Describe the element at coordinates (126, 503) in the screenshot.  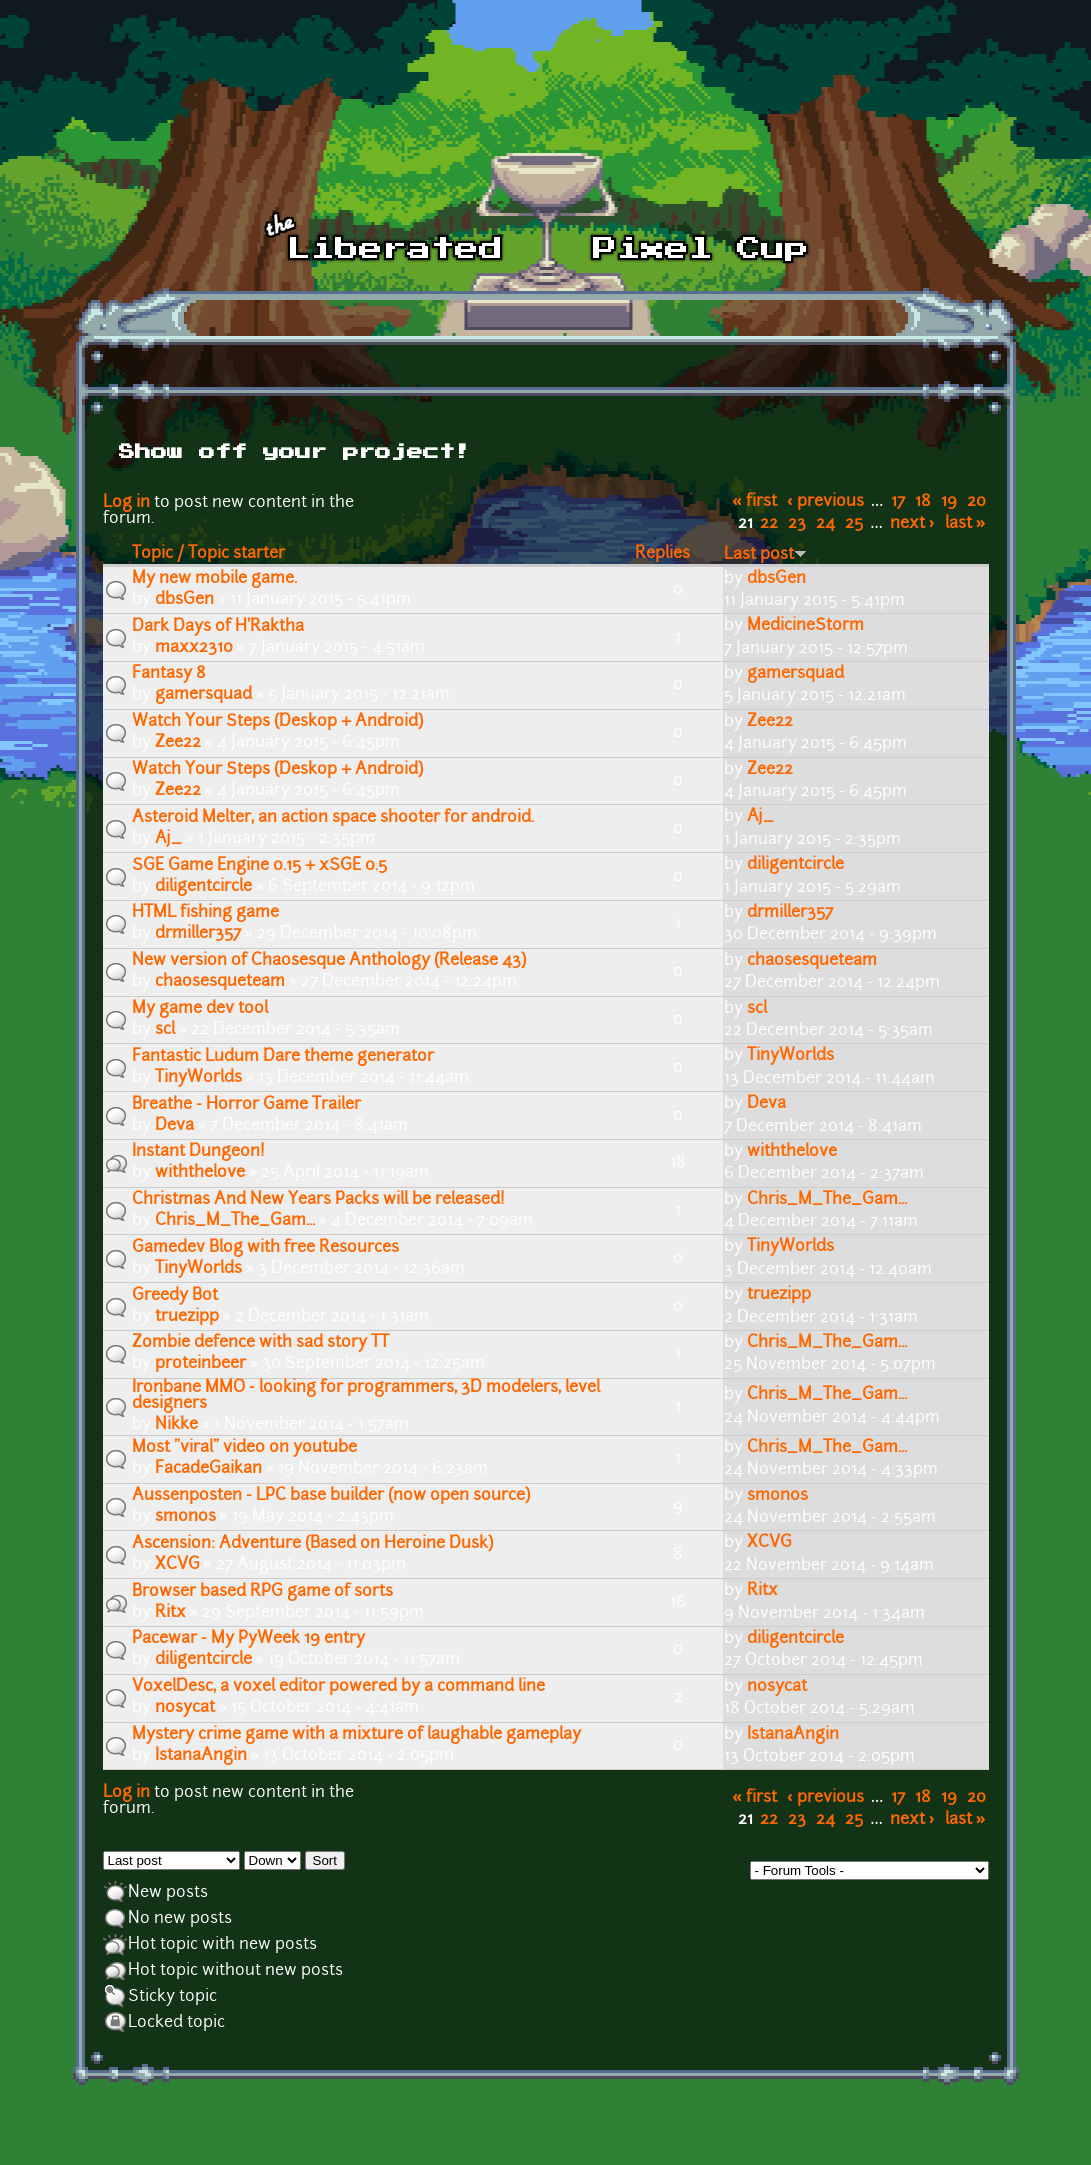
I see `Log in` at that location.